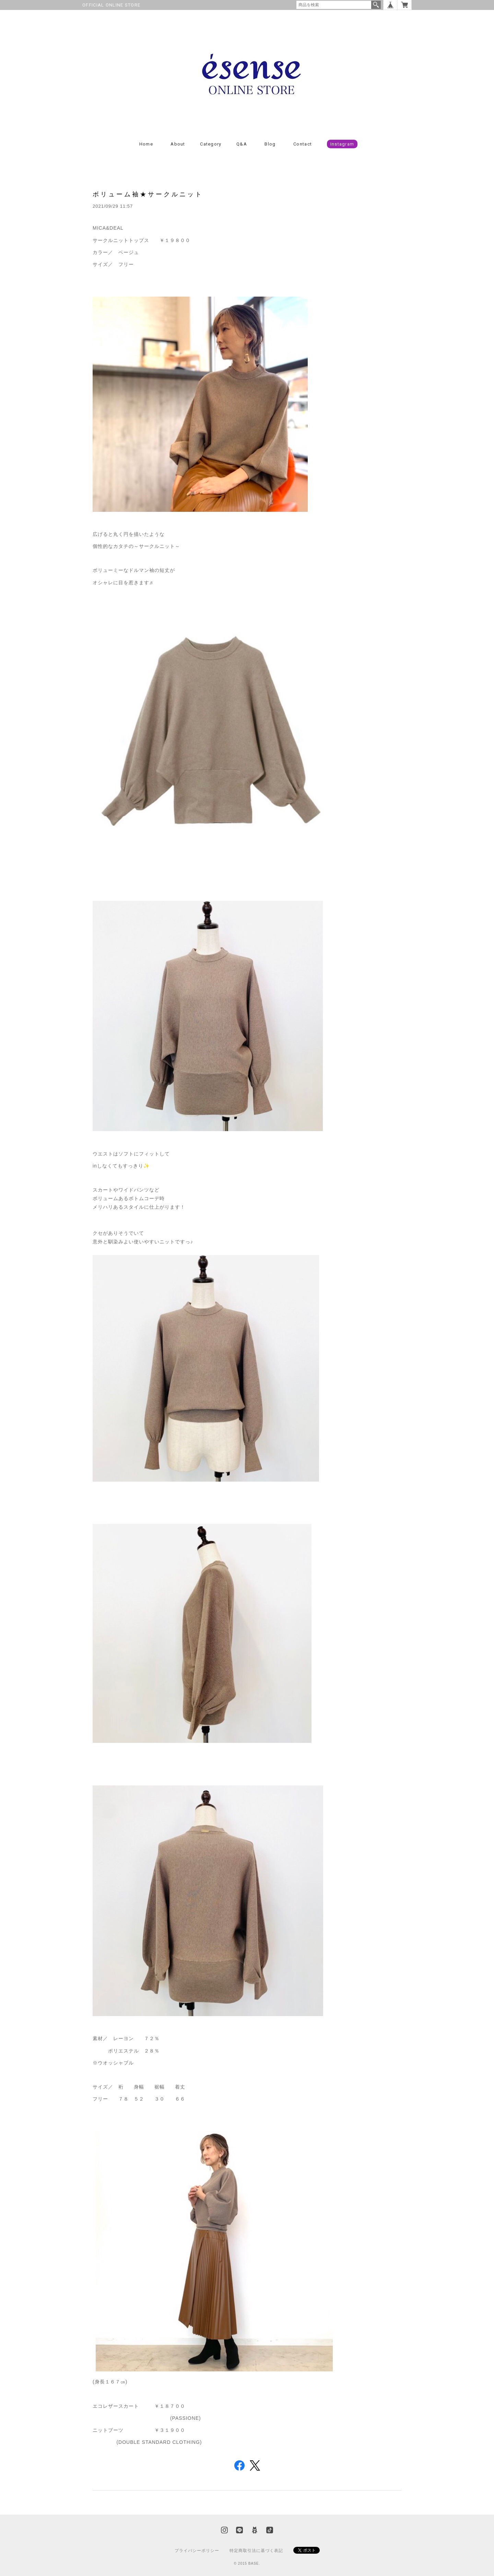 This screenshot has height=2576, width=494. What do you see at coordinates (302, 144) in the screenshot?
I see `Contact` at bounding box center [302, 144].